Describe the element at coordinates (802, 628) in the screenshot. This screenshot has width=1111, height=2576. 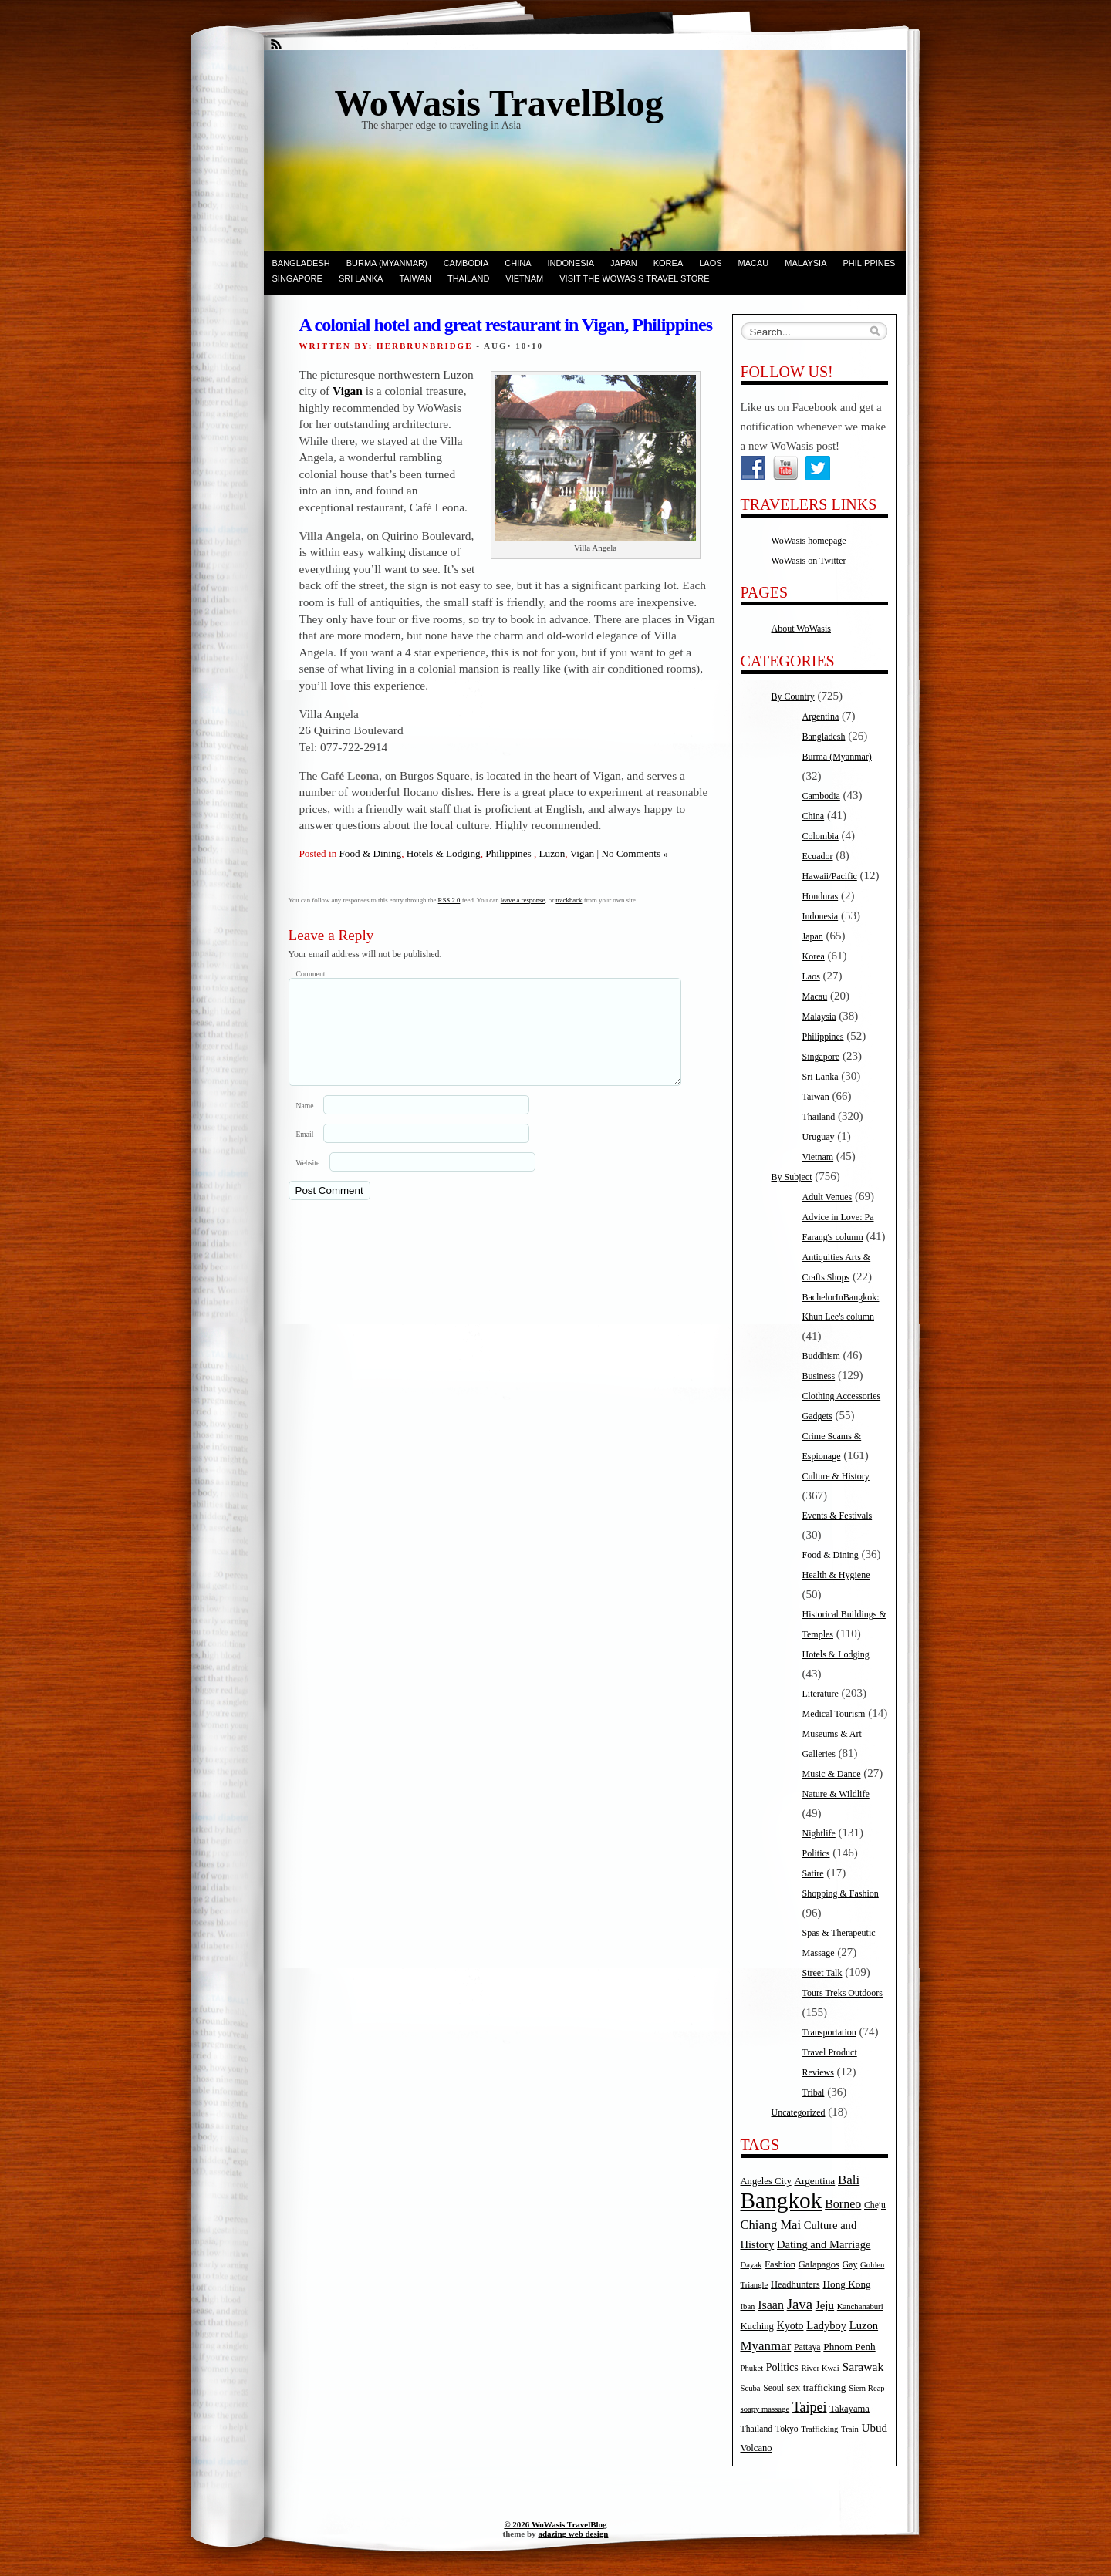
I see `About WoWasis` at that location.